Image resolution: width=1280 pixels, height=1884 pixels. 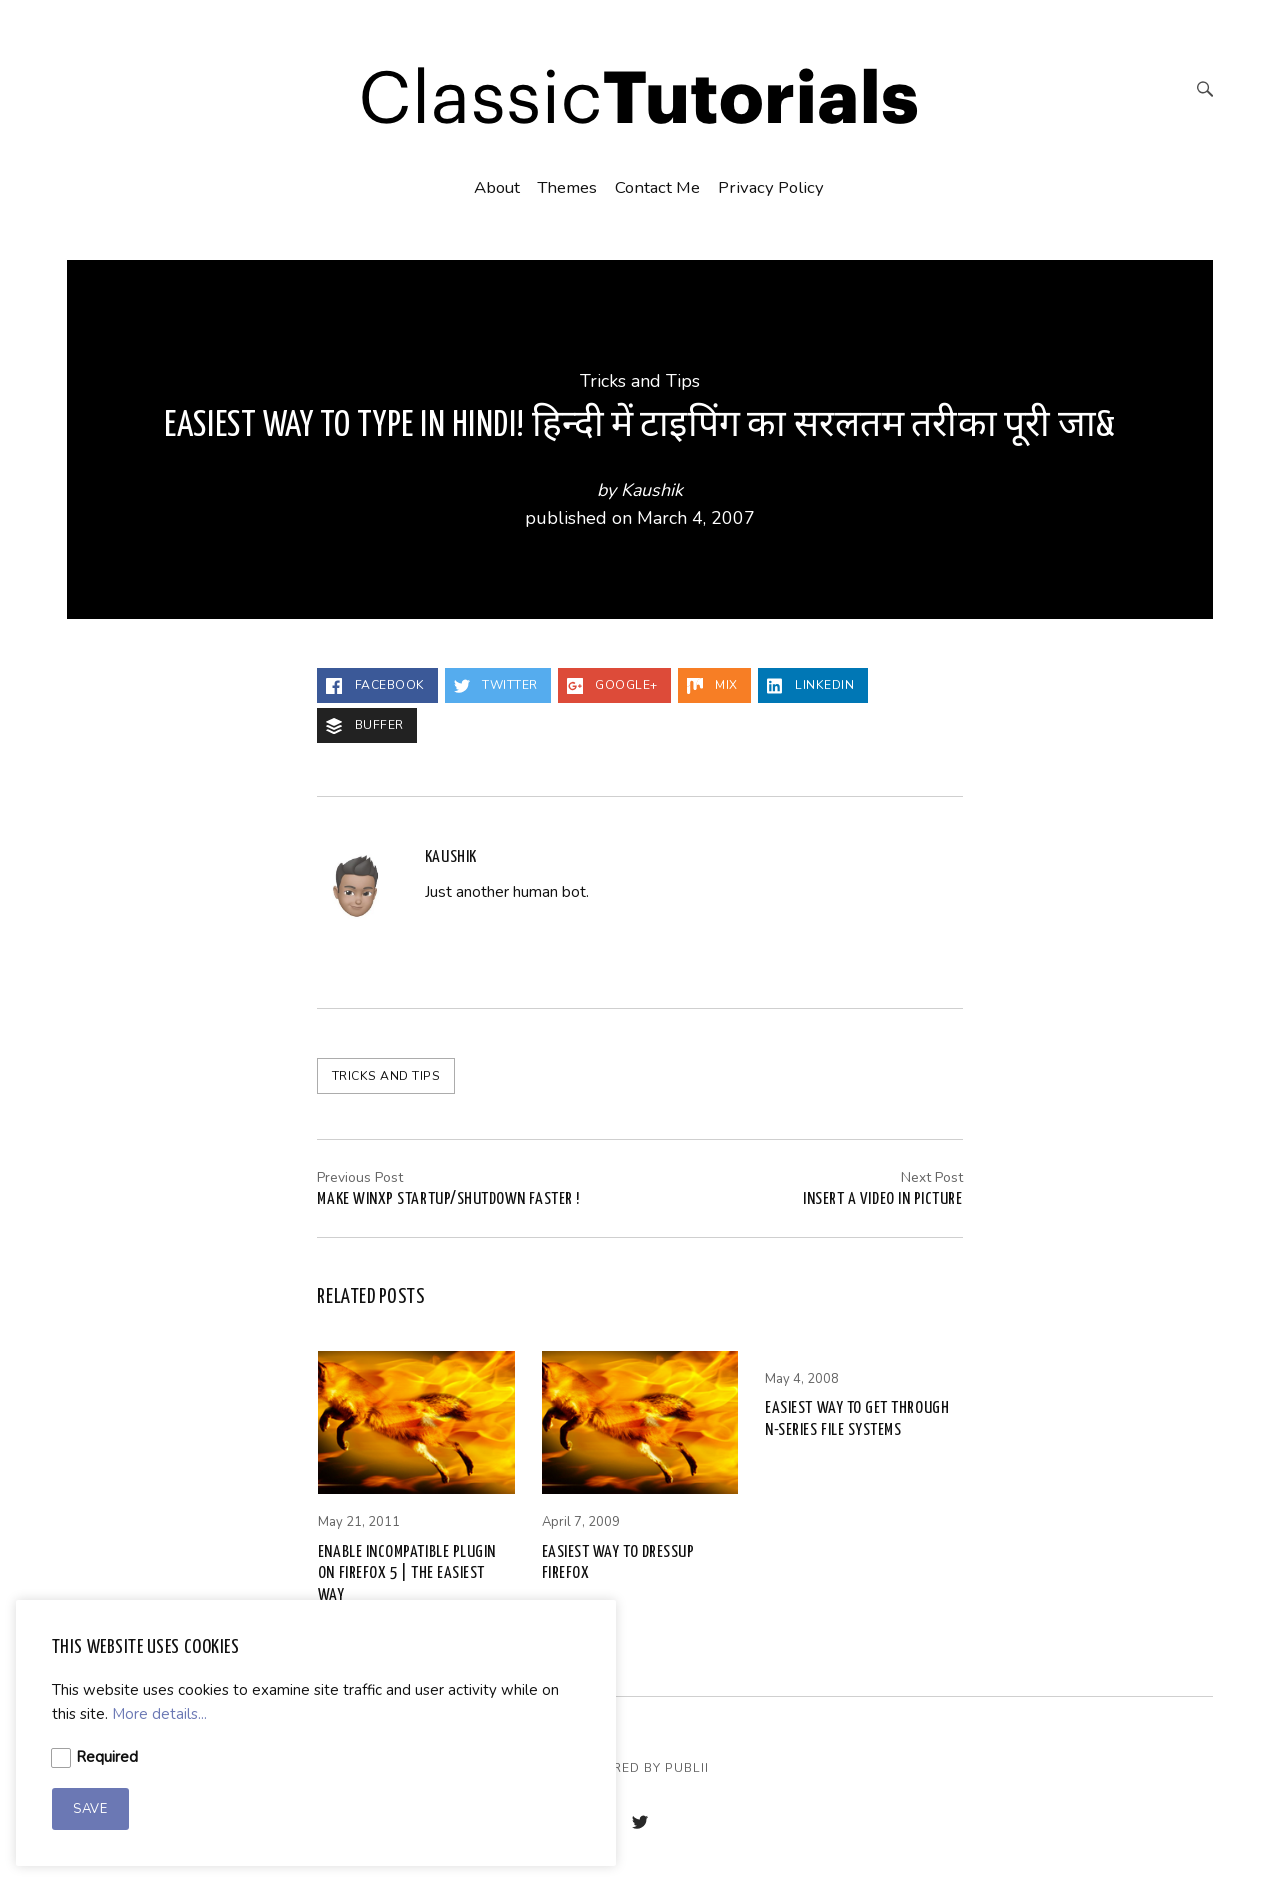 I want to click on Facebook, so click(x=375, y=685).